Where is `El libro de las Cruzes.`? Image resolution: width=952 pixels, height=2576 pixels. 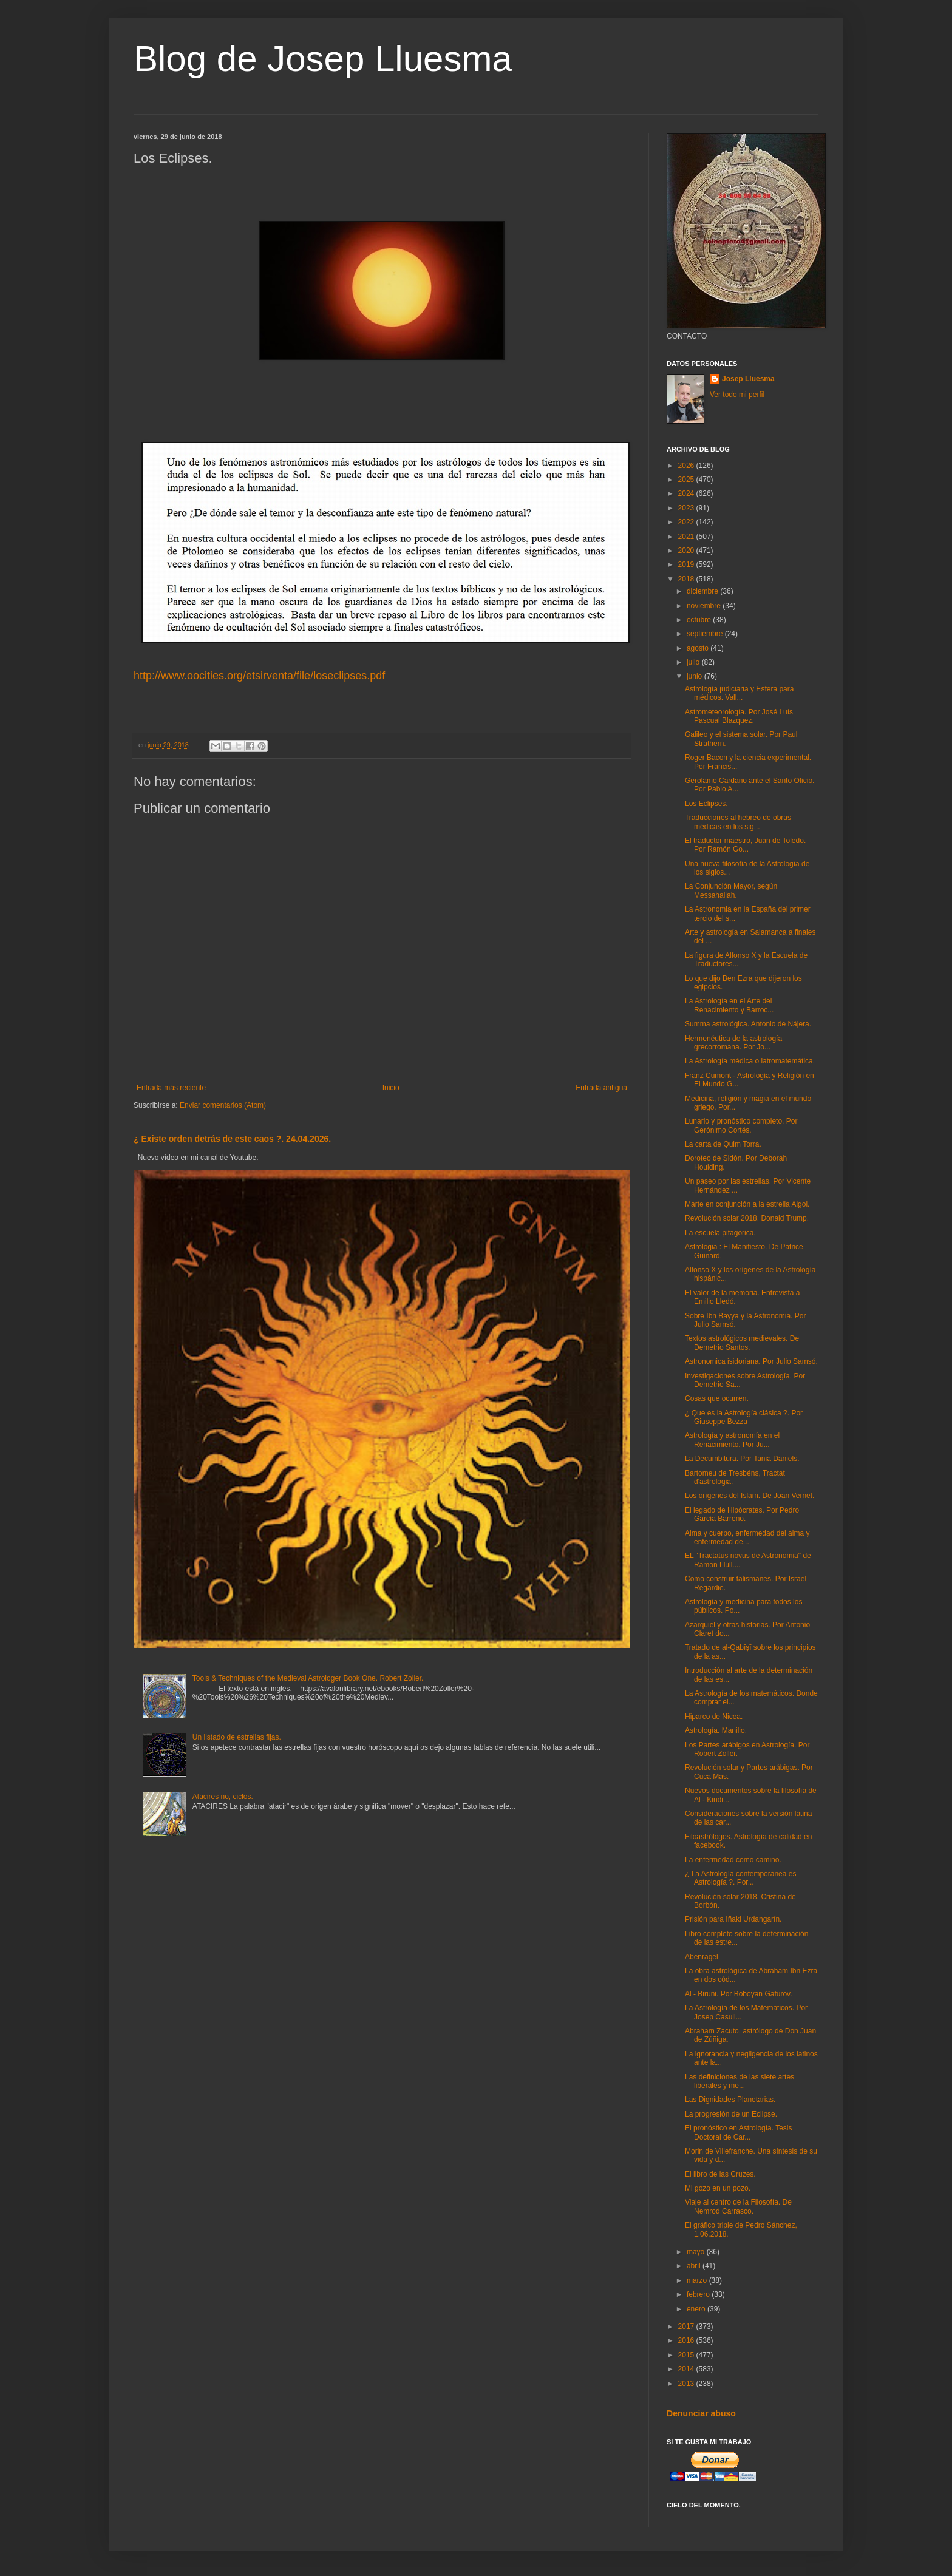
El libro de las Cruzes. is located at coordinates (720, 2174).